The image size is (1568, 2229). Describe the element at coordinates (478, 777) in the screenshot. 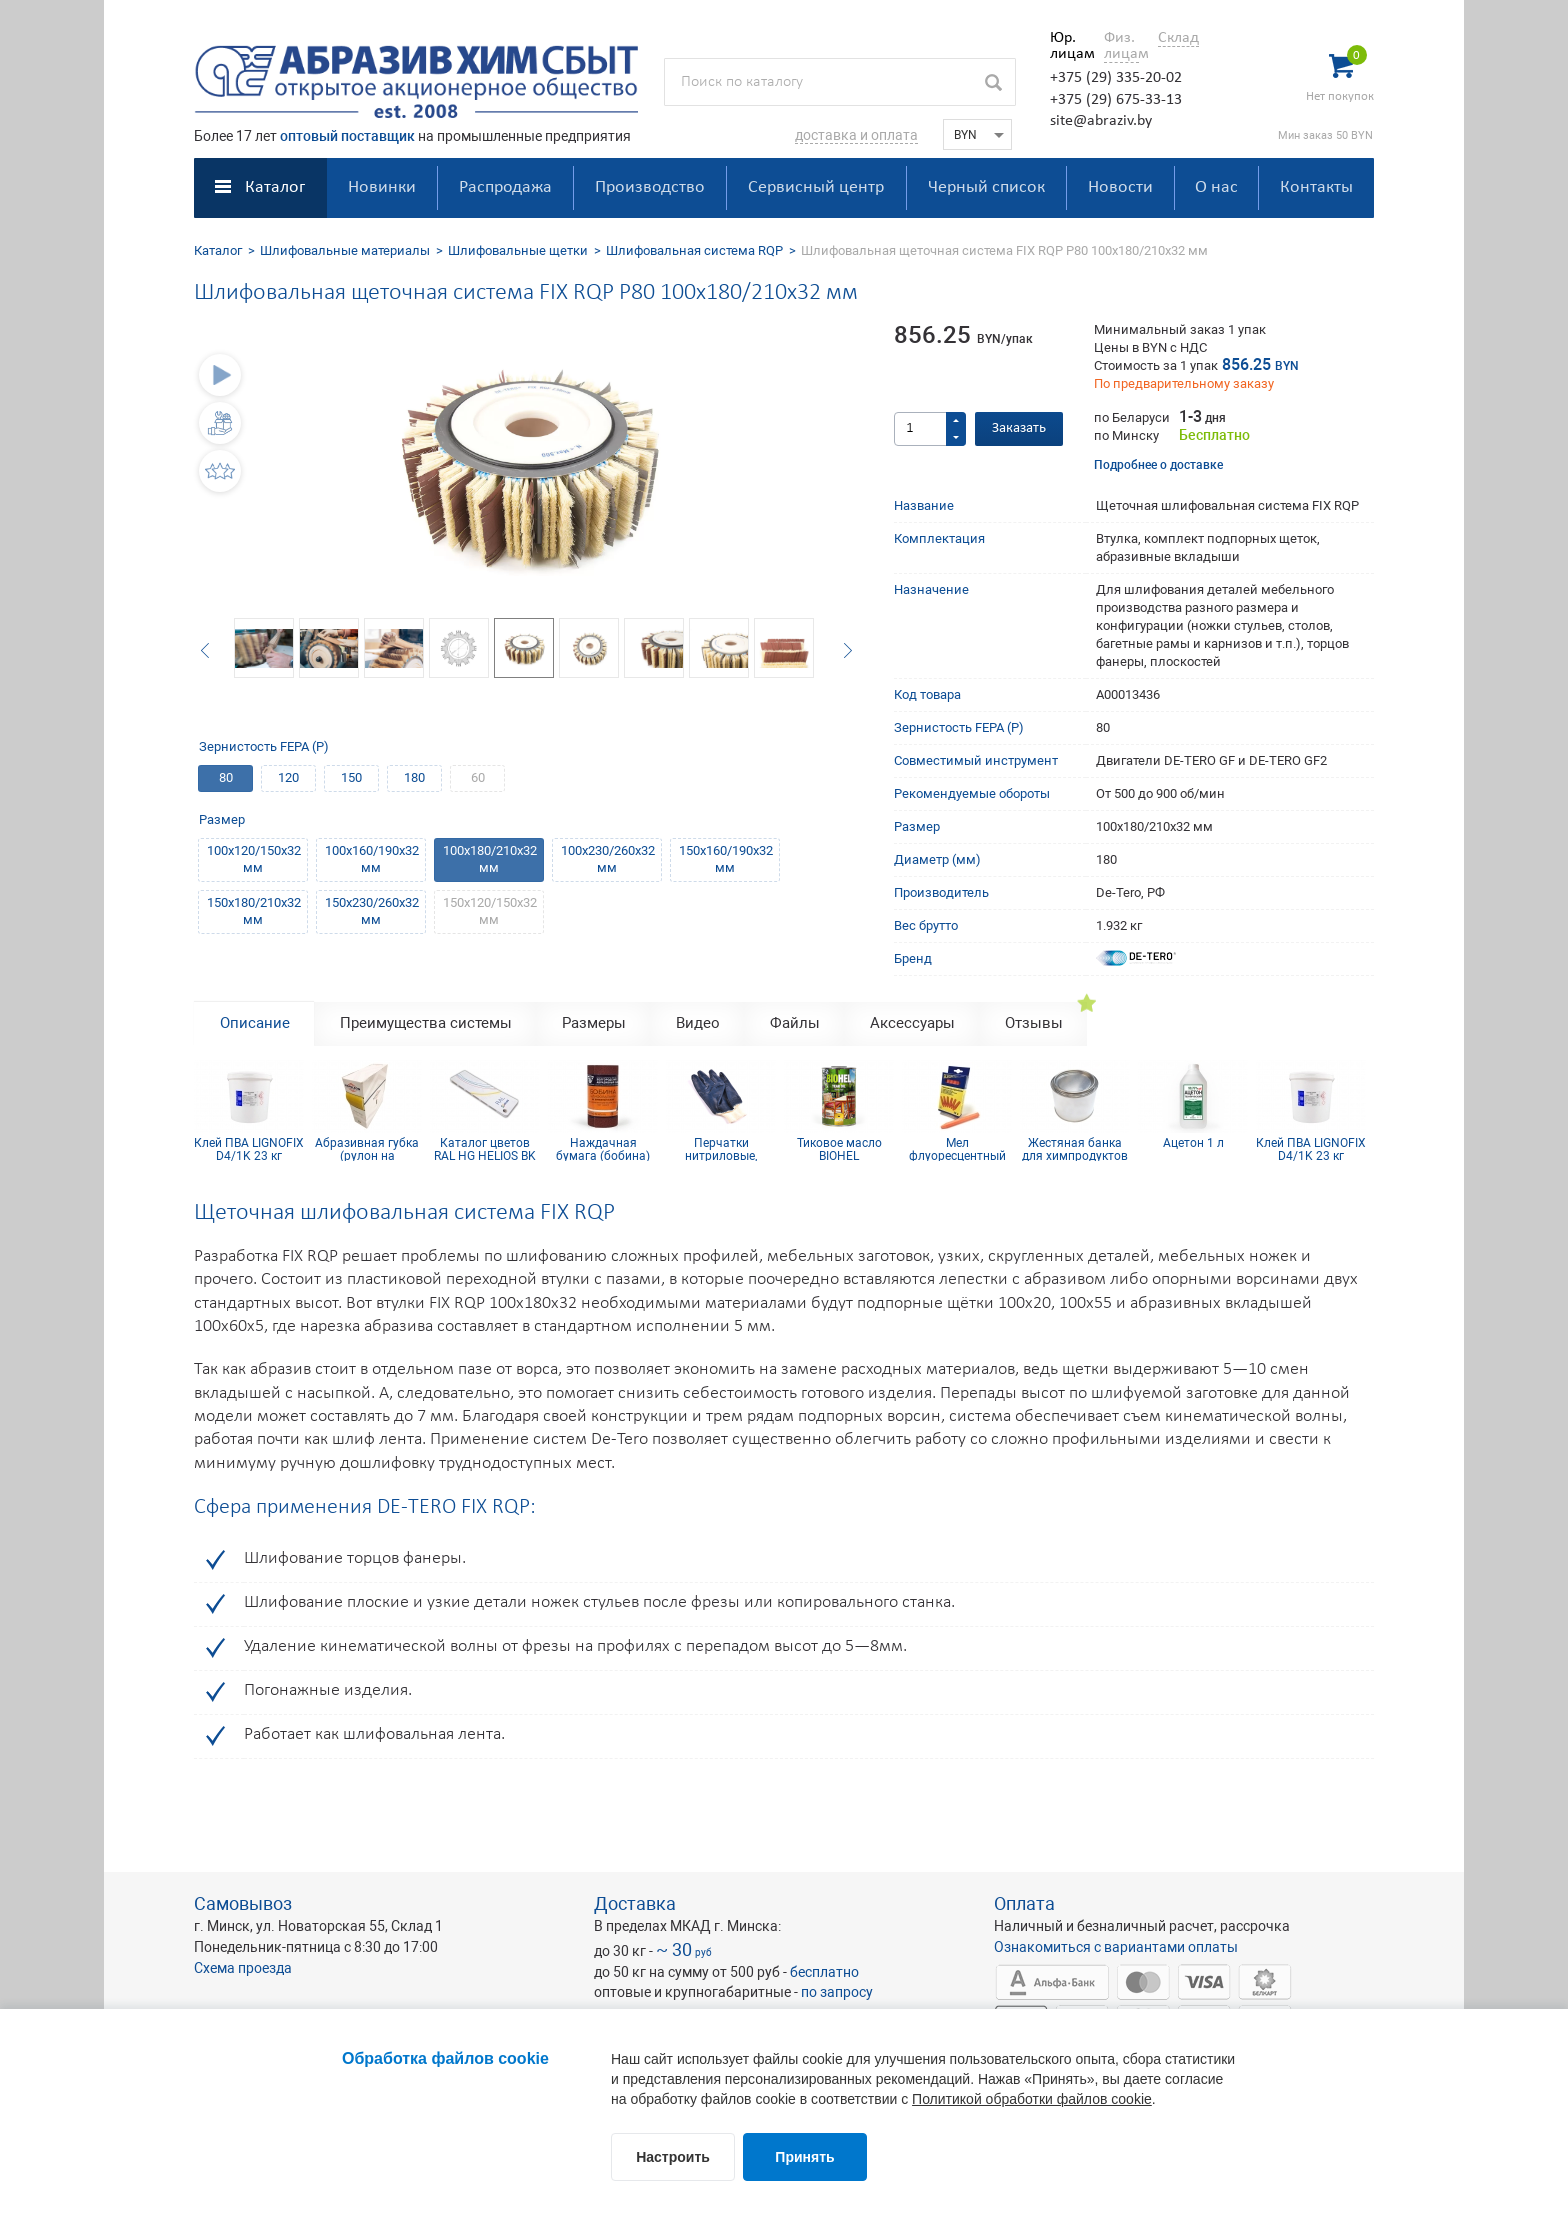

I see `60` at that location.